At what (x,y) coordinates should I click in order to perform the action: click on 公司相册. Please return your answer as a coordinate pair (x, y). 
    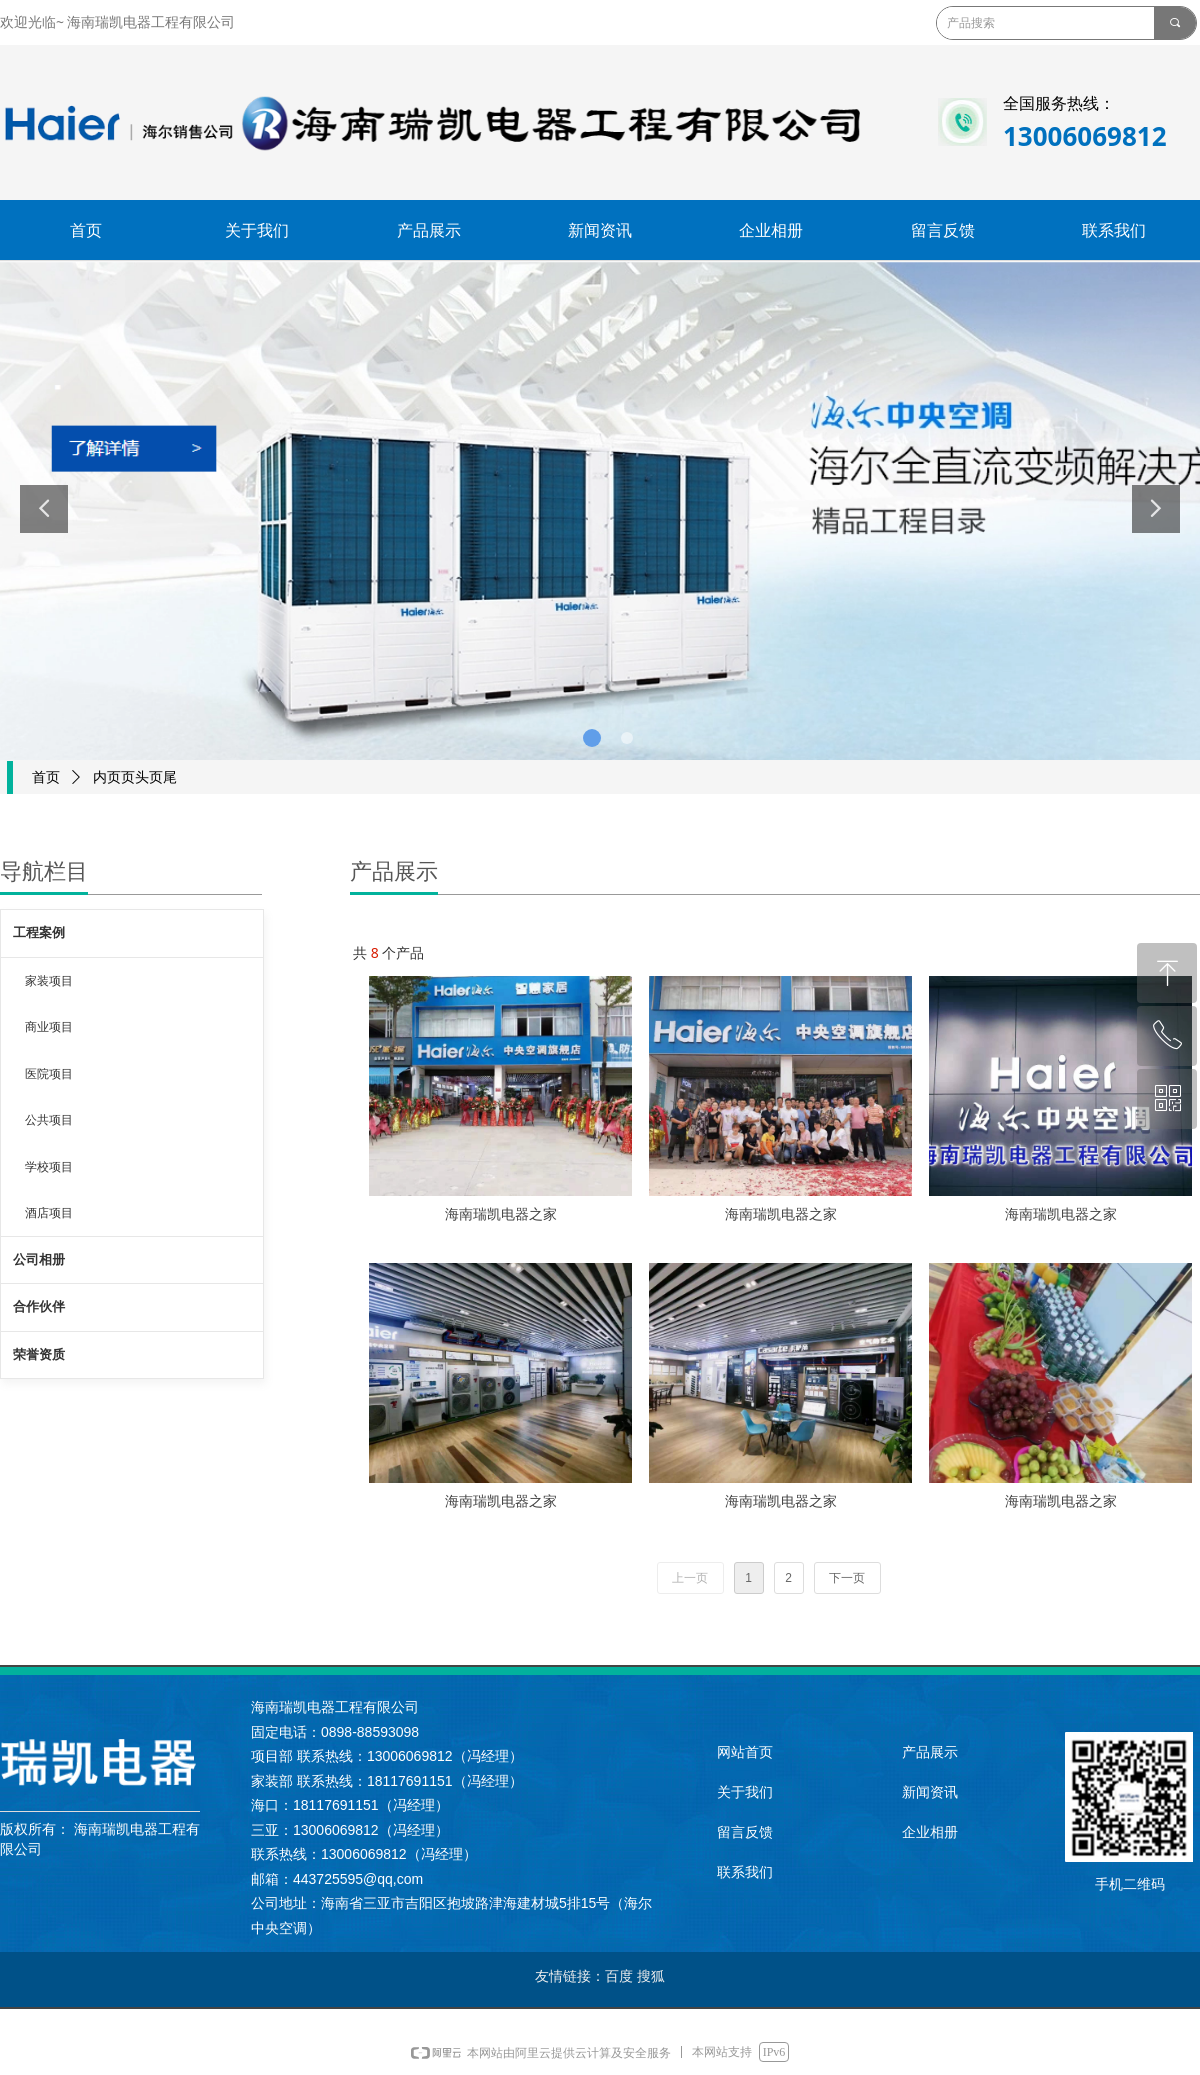
    Looking at the image, I should click on (39, 1259).